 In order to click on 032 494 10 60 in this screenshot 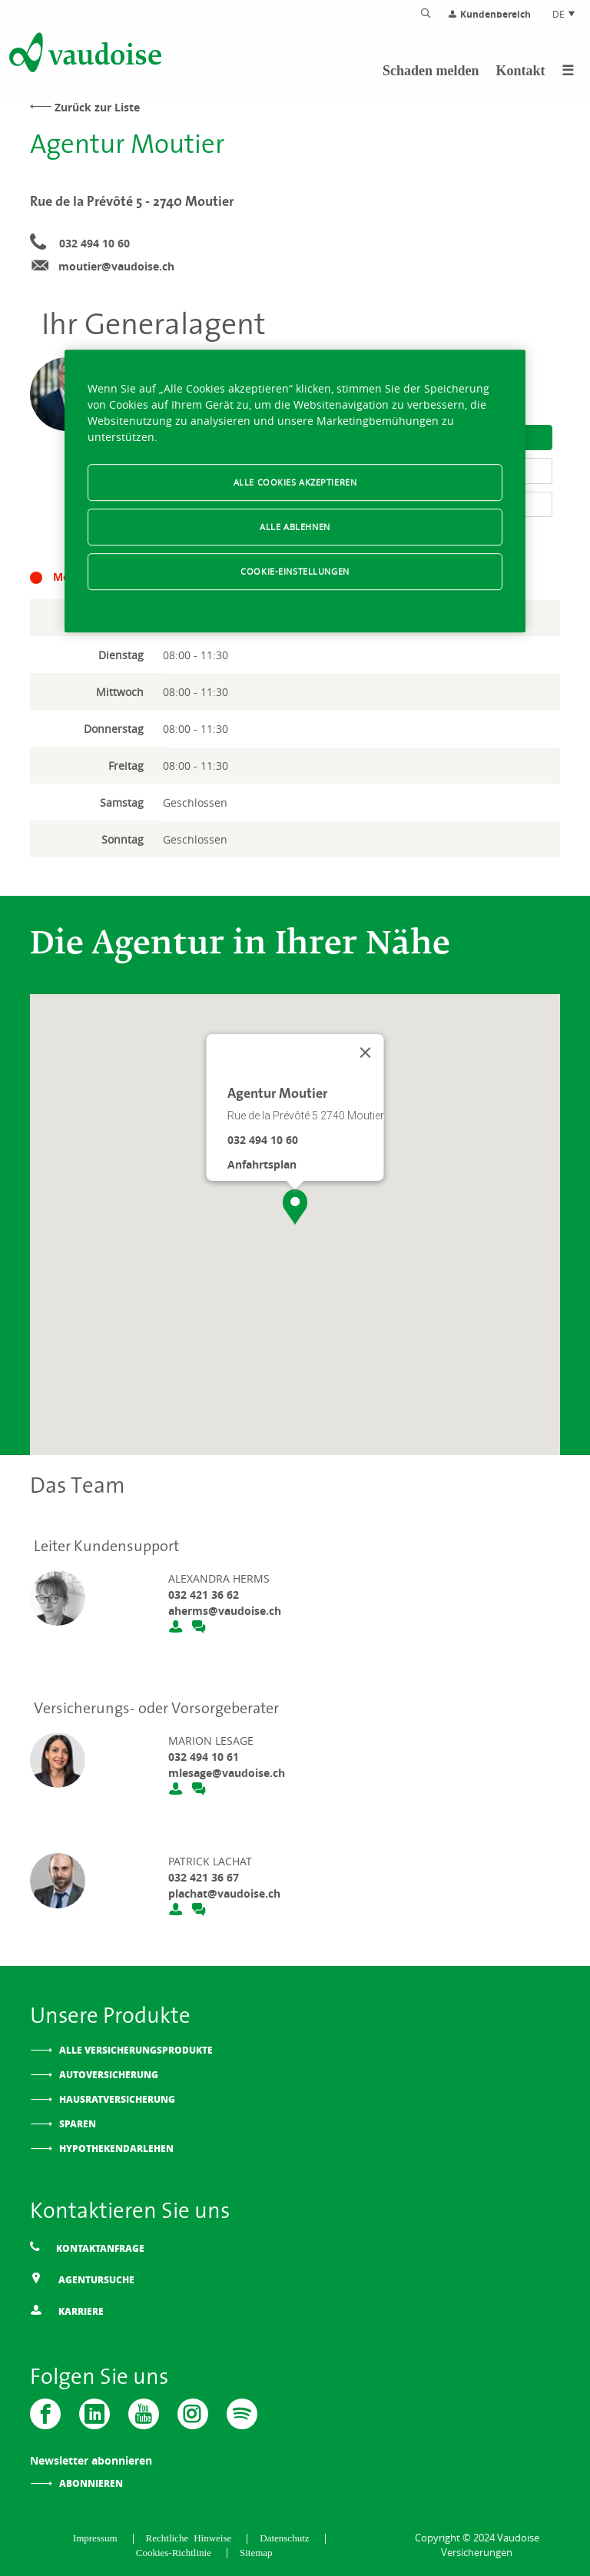, I will do `click(94, 243)`.